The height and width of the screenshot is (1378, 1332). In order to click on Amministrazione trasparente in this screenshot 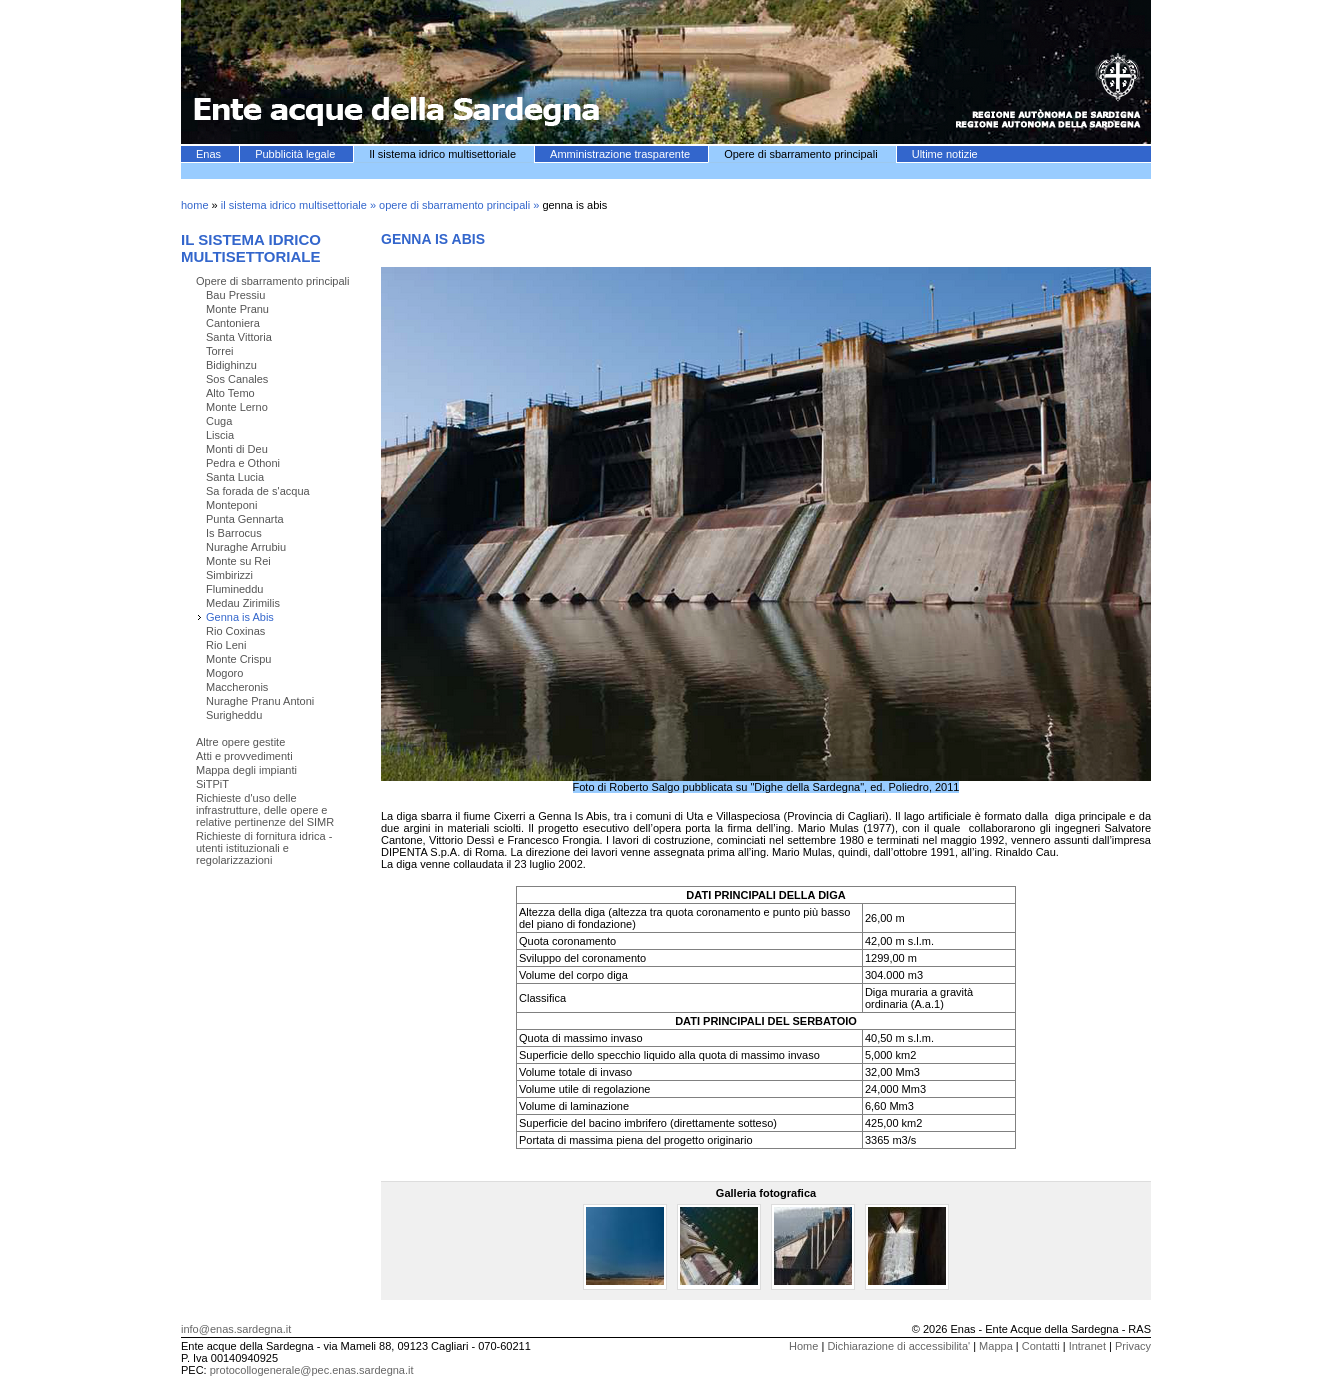, I will do `click(621, 154)`.